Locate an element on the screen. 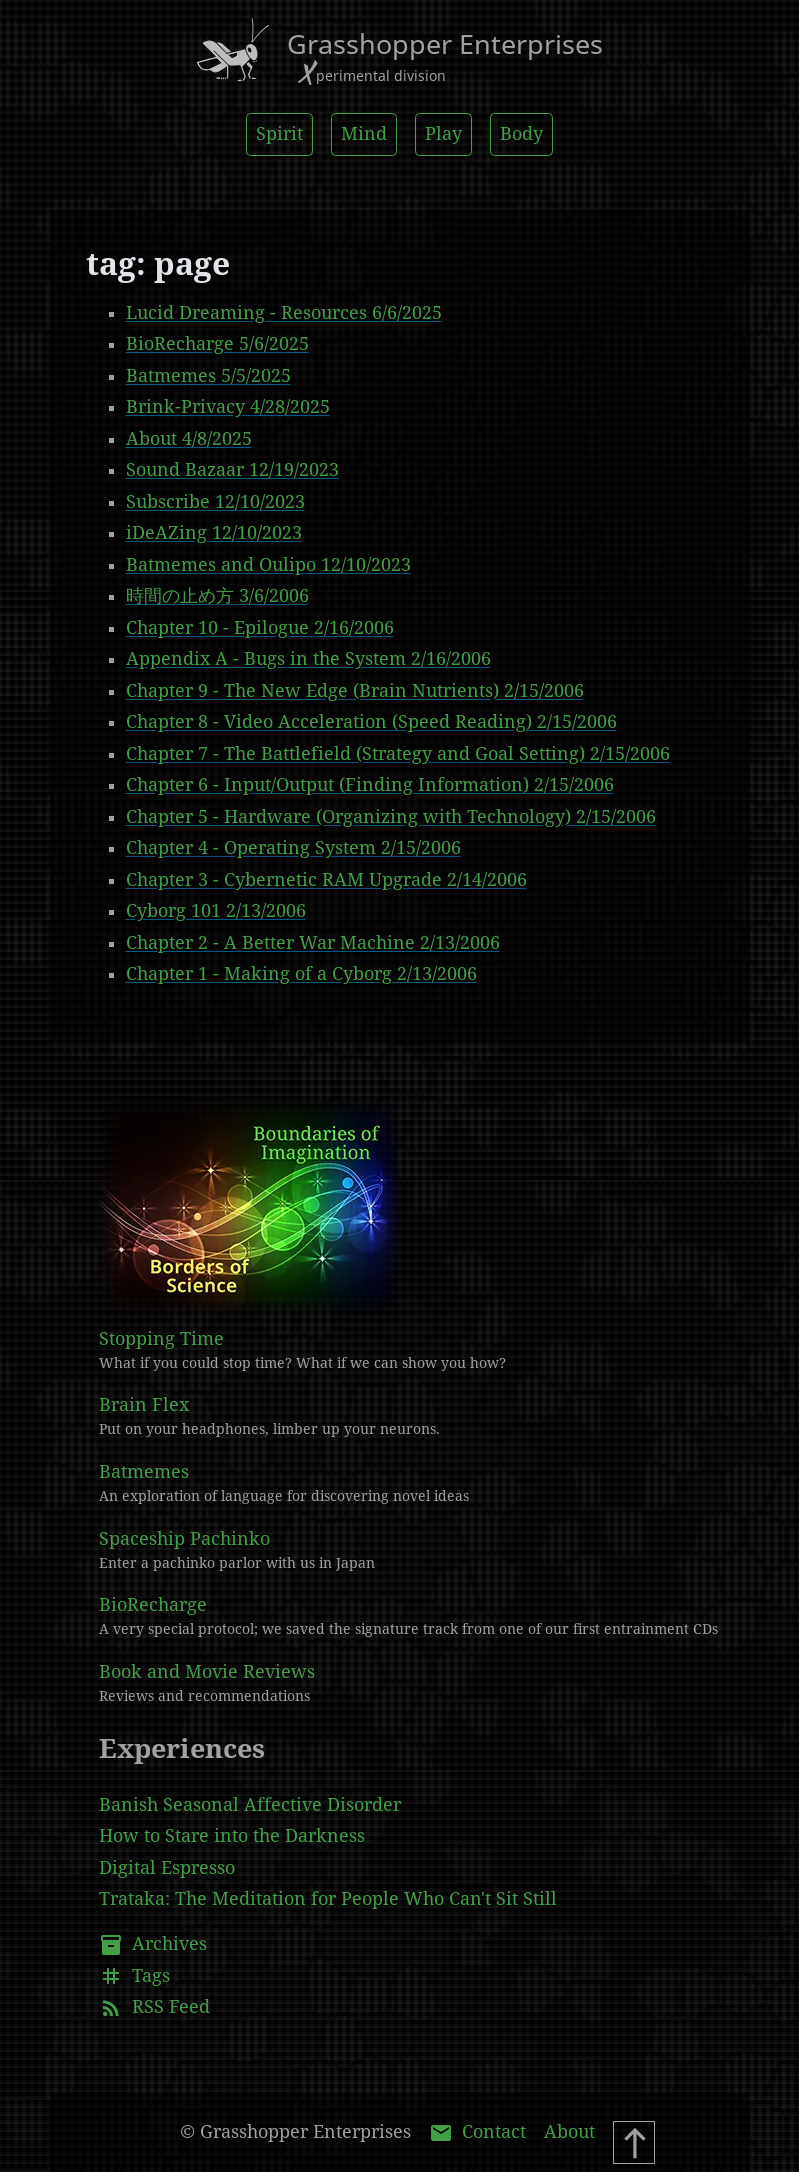  About 4/8/2025 is located at coordinates (189, 439).